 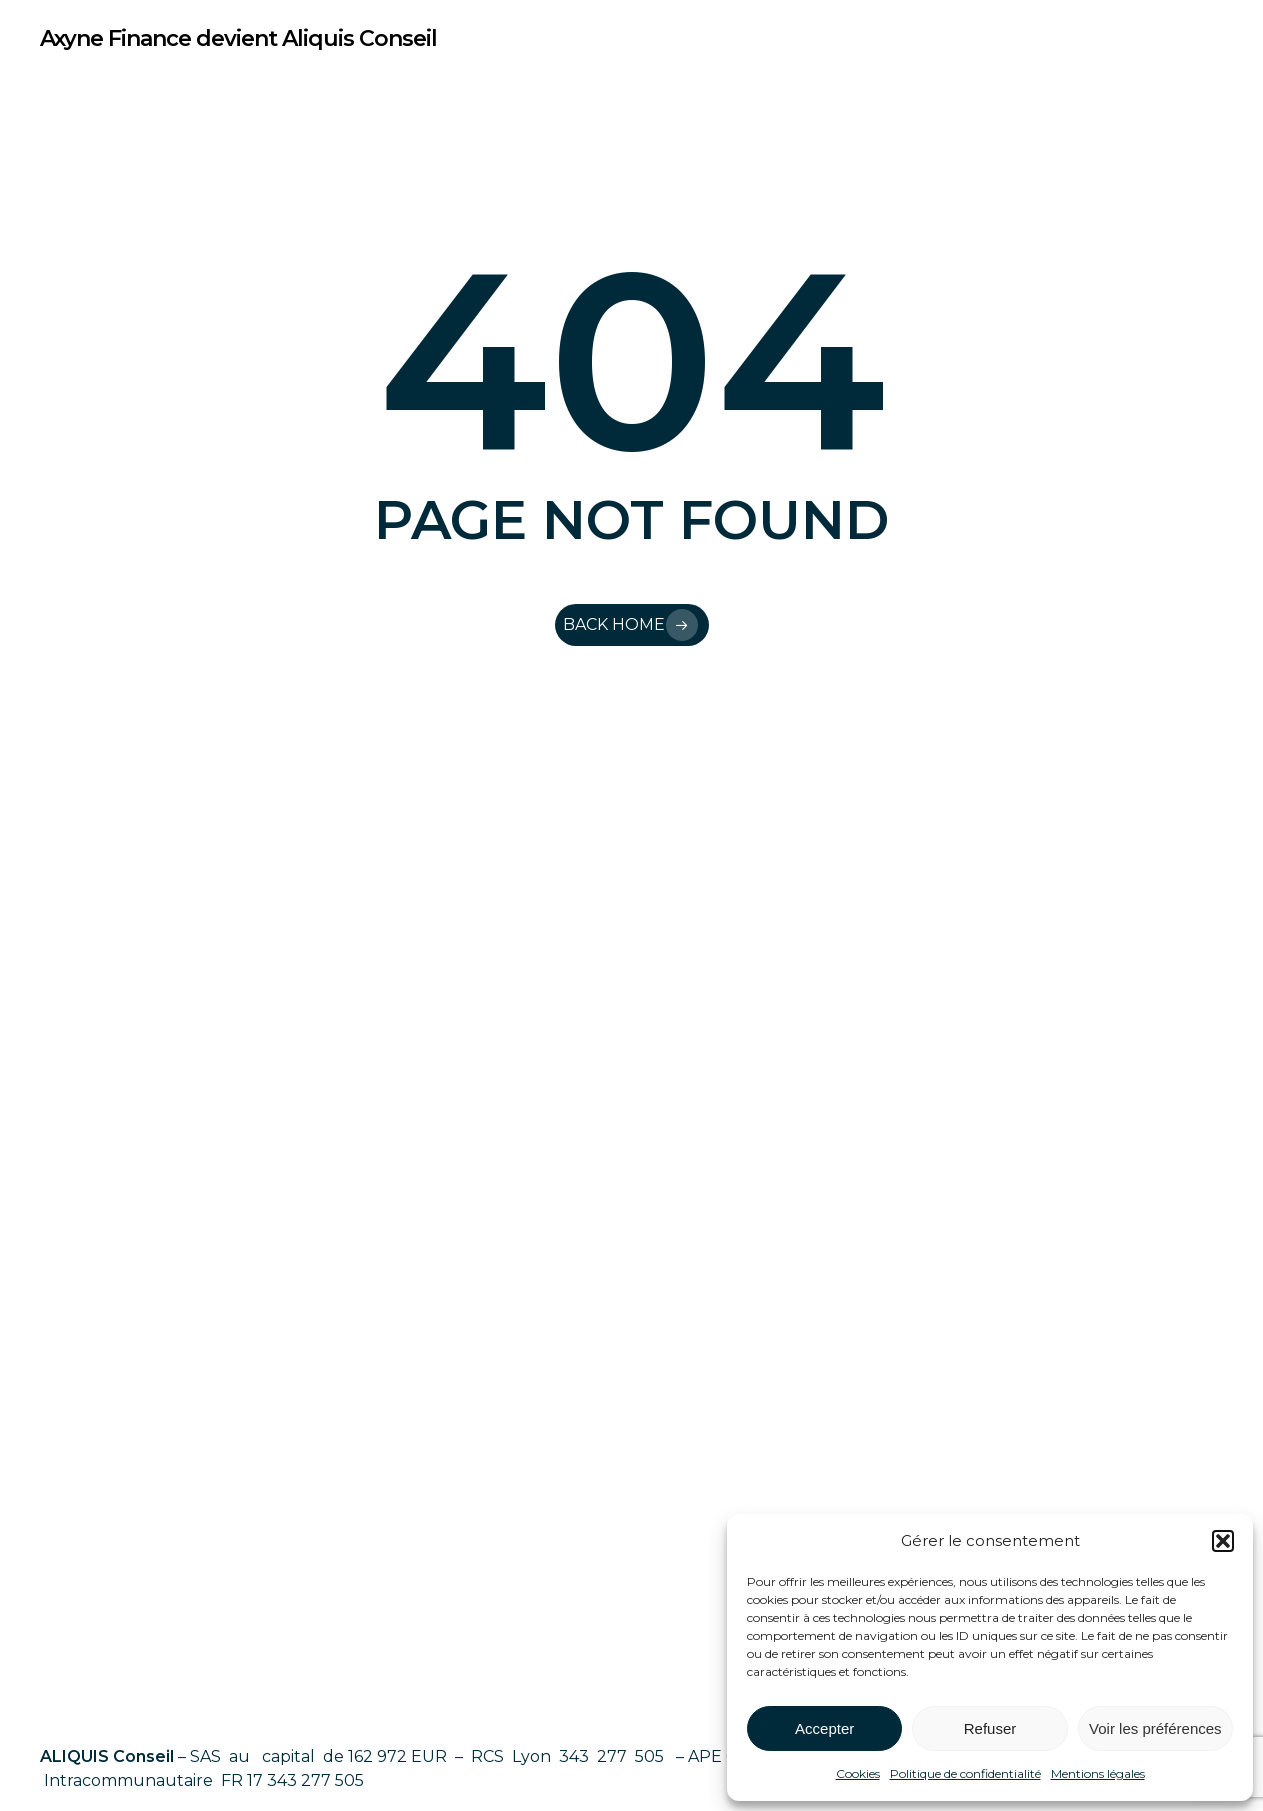 I want to click on Accepter, so click(x=824, y=1728).